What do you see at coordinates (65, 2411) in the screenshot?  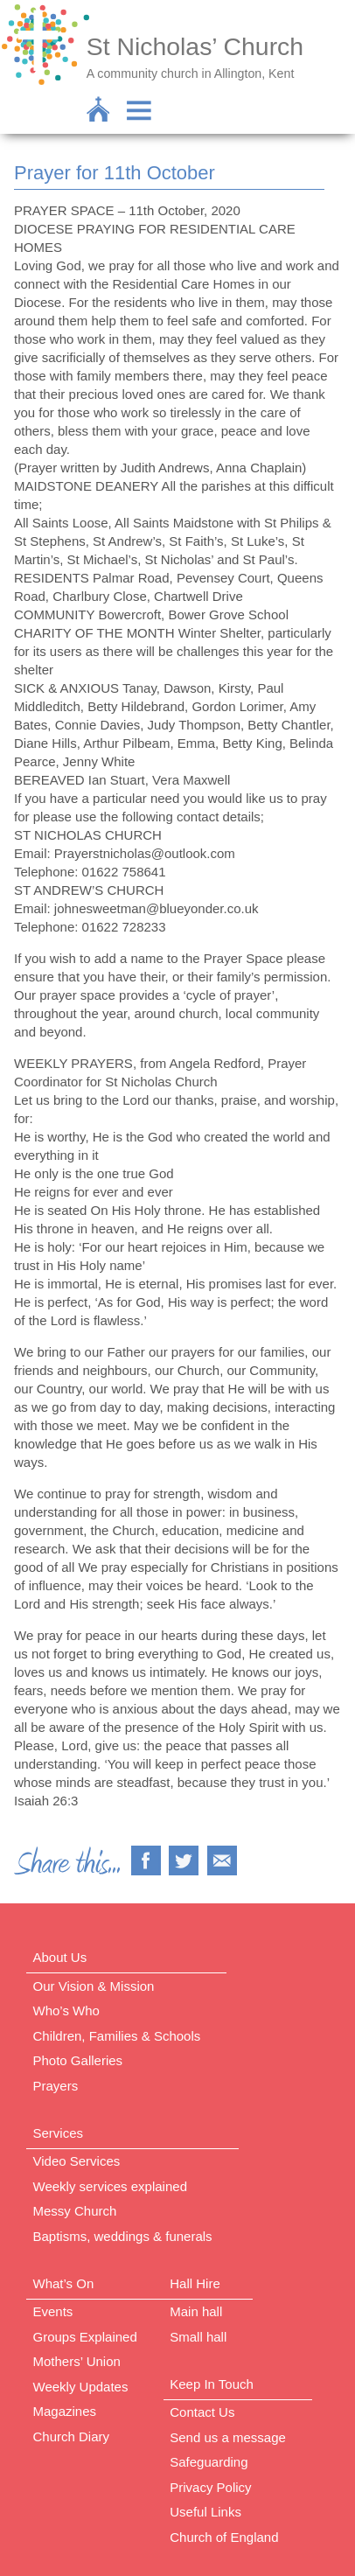 I see `Magazines` at bounding box center [65, 2411].